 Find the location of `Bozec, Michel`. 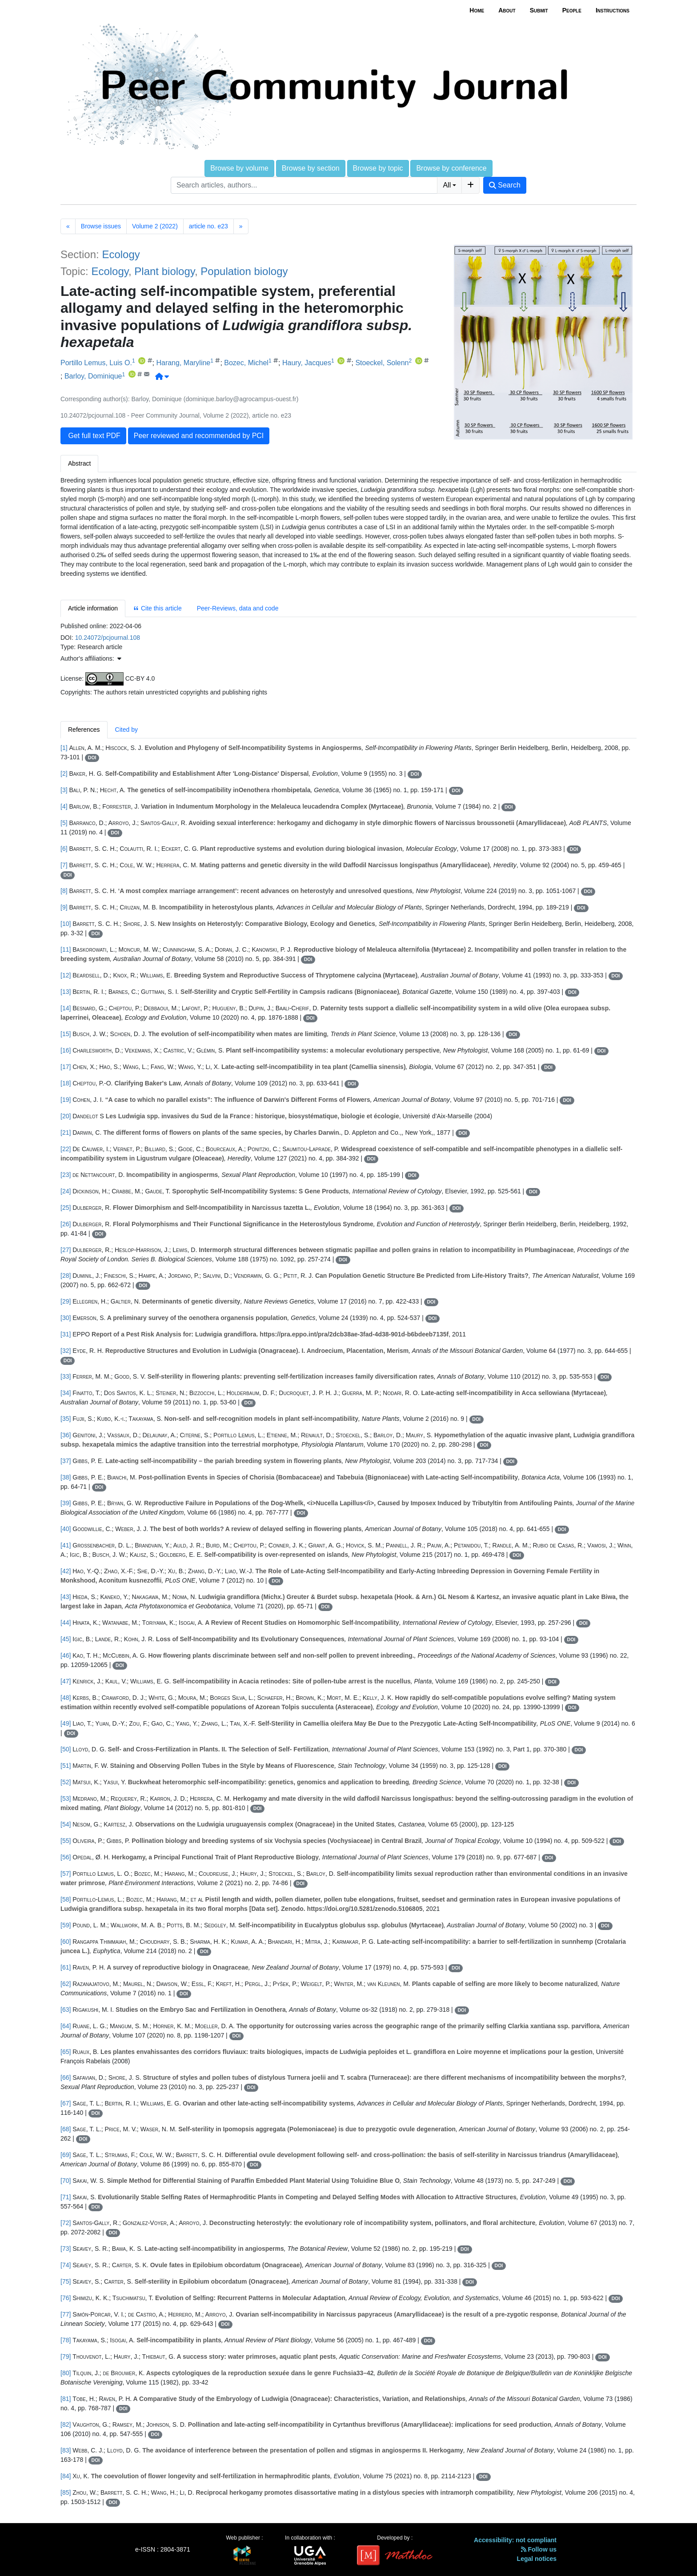

Bozec, Michel is located at coordinates (246, 363).